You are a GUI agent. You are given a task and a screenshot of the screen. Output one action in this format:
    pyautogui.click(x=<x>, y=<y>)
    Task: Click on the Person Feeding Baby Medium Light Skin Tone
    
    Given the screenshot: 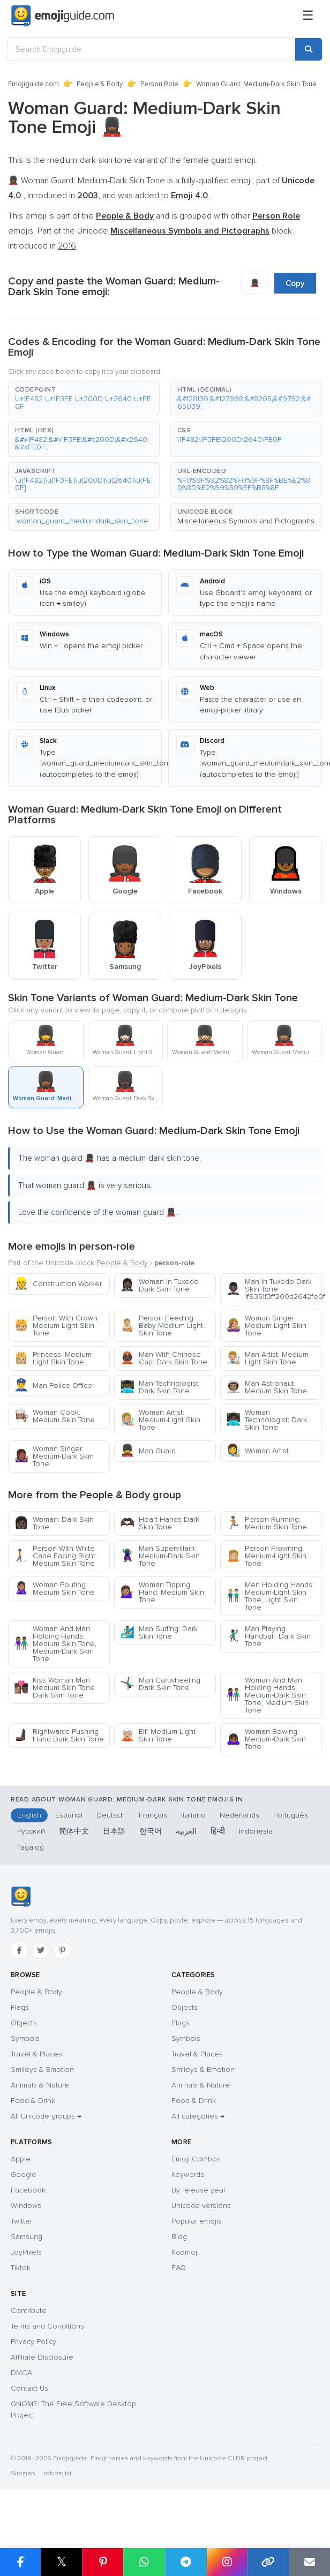 What is the action you would take?
    pyautogui.click(x=161, y=1325)
    